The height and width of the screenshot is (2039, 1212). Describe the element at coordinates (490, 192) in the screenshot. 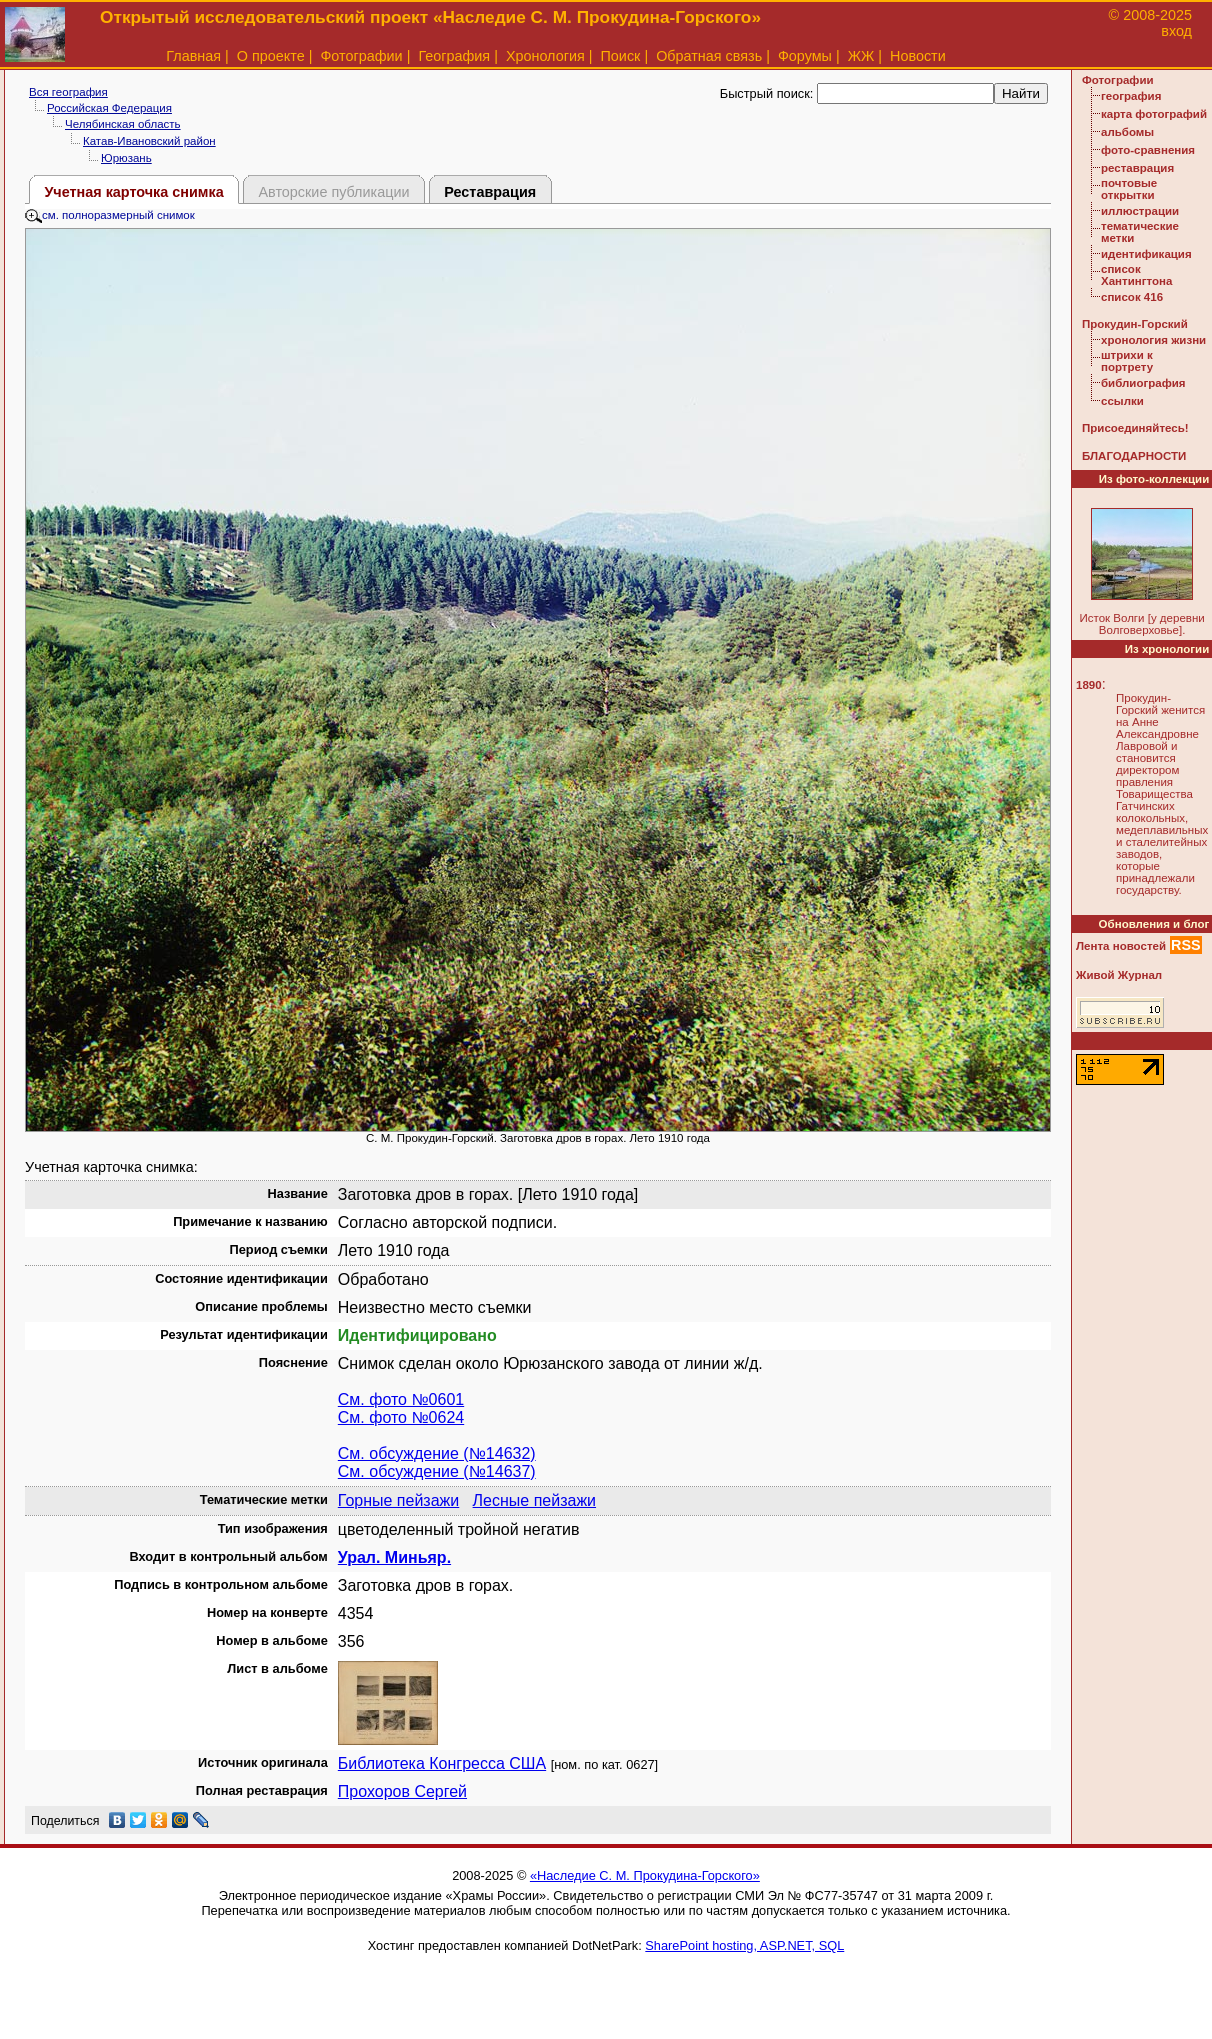

I see `Реставрация` at that location.